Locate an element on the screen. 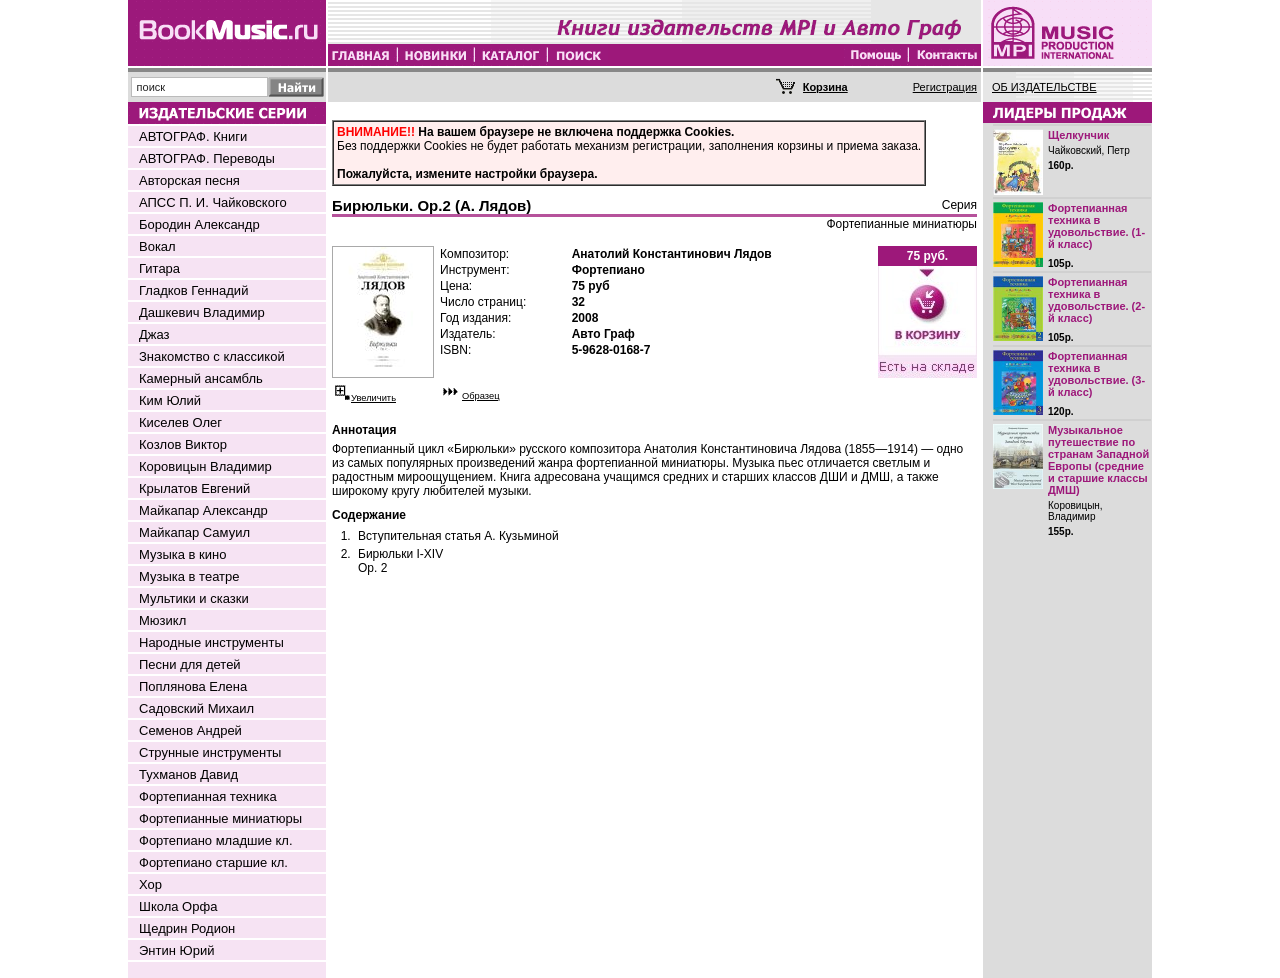 The height and width of the screenshot is (978, 1280). Щелкунчик is located at coordinates (1078, 135).